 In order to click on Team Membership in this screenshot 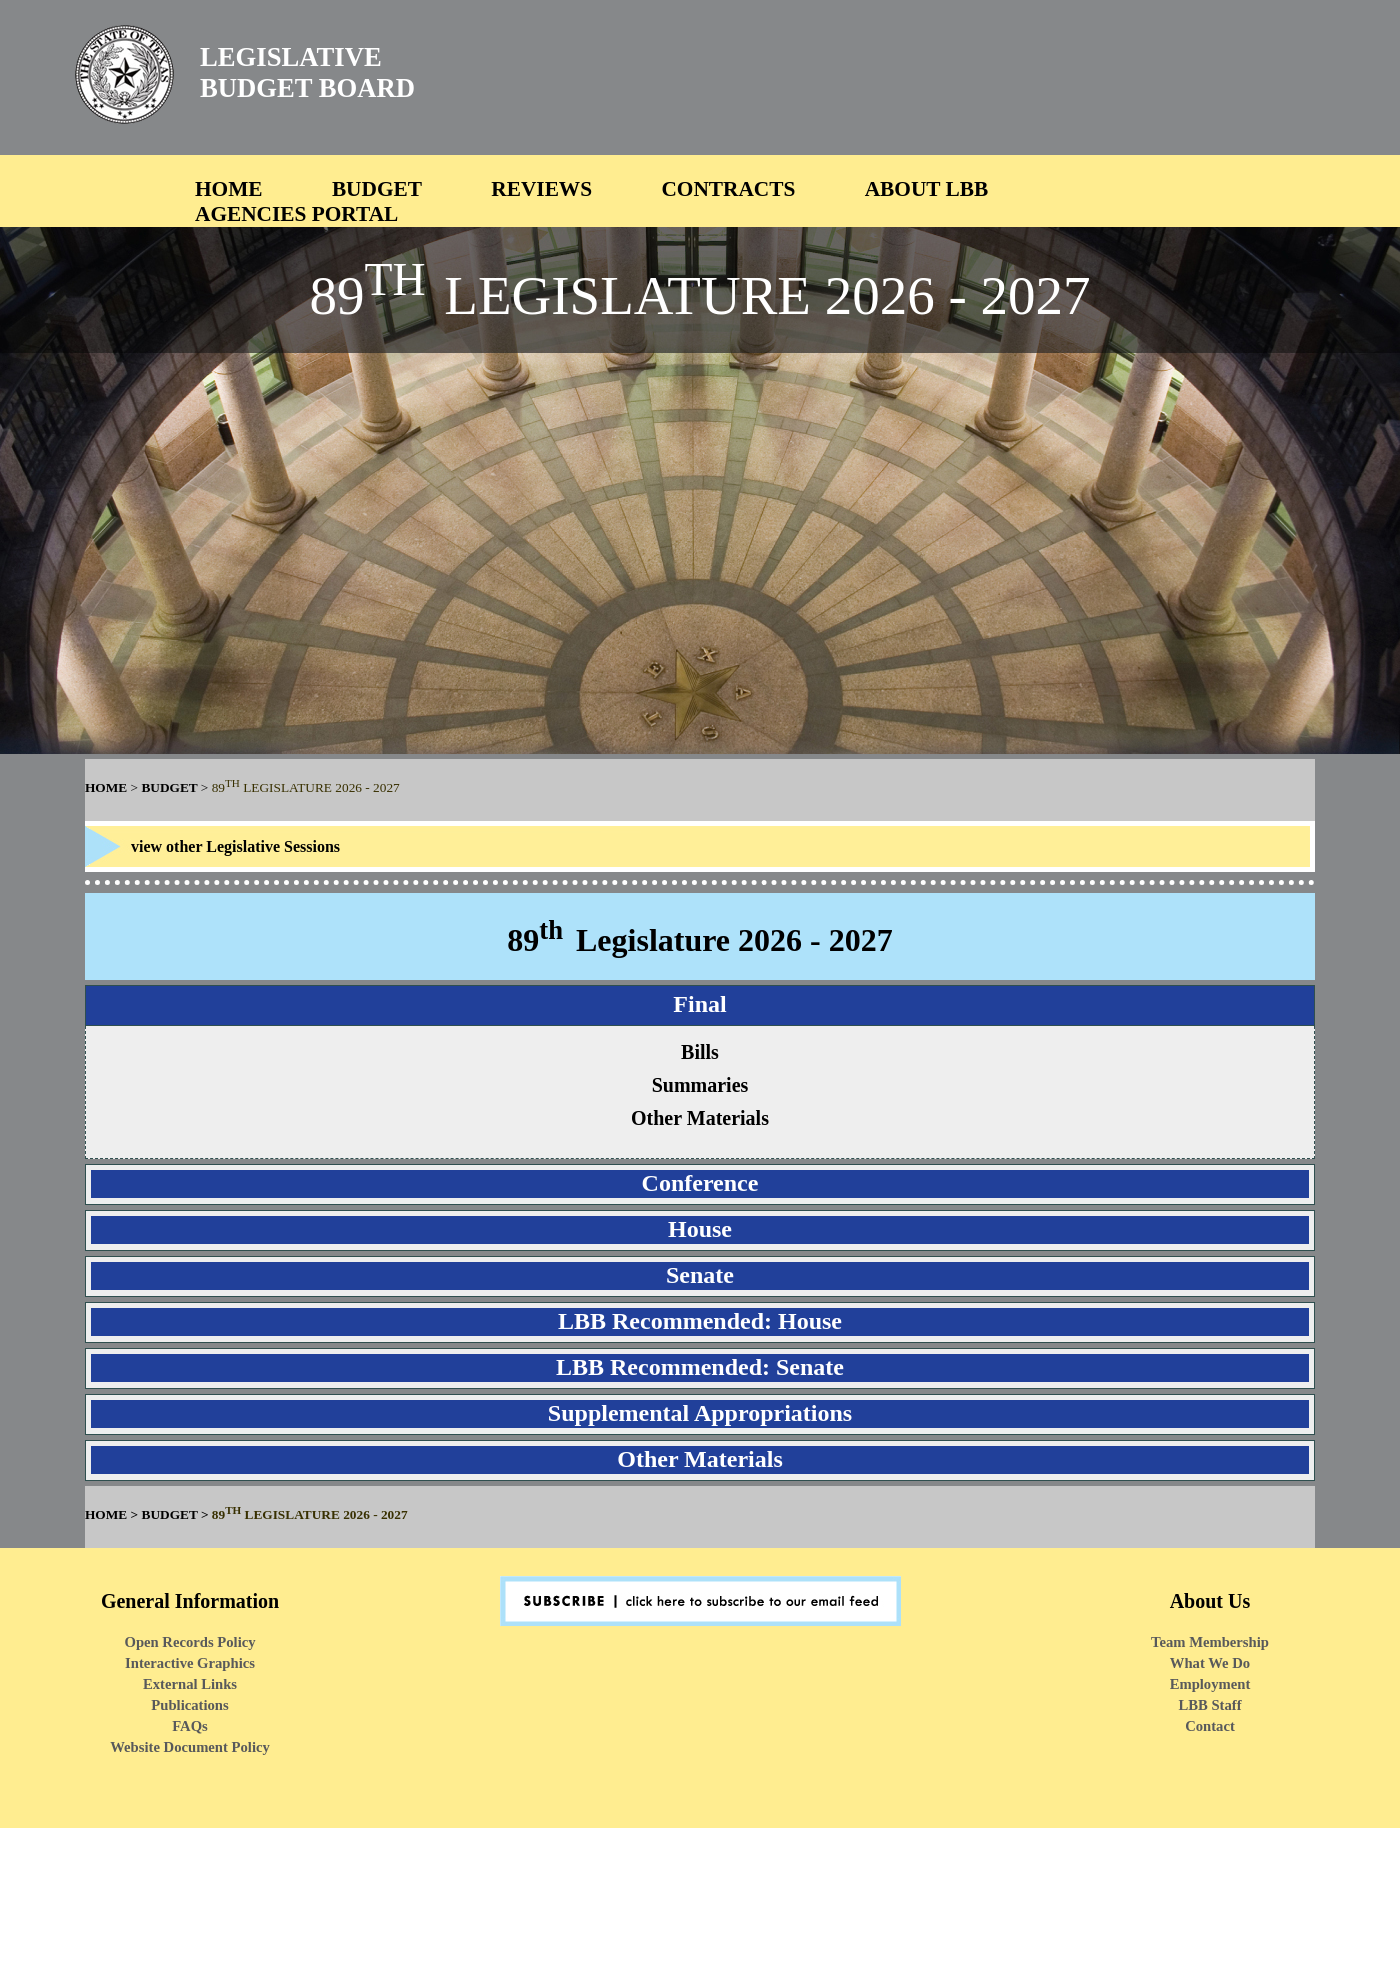, I will do `click(1210, 1642)`.